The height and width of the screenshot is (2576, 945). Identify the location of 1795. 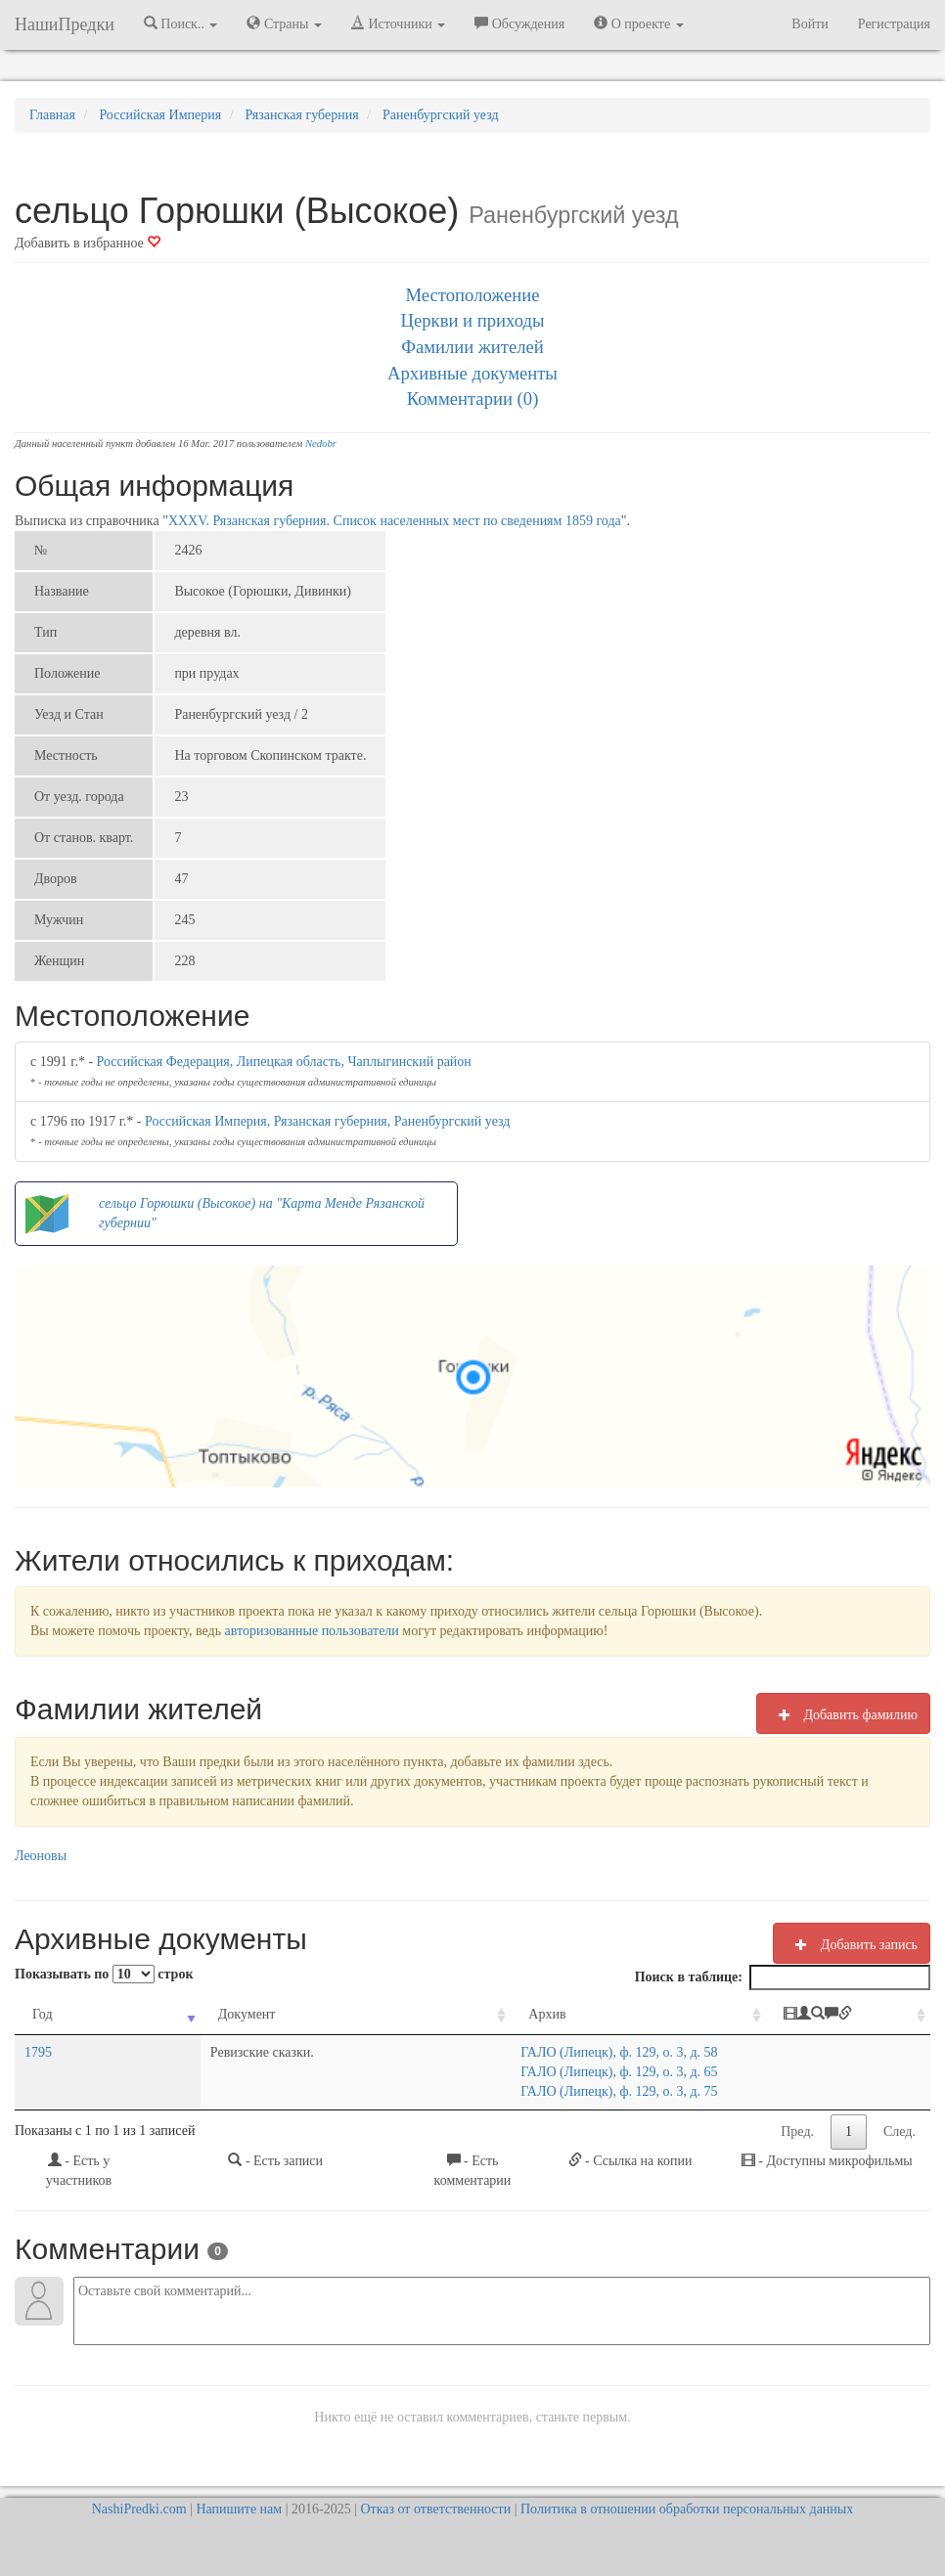
(38, 2052).